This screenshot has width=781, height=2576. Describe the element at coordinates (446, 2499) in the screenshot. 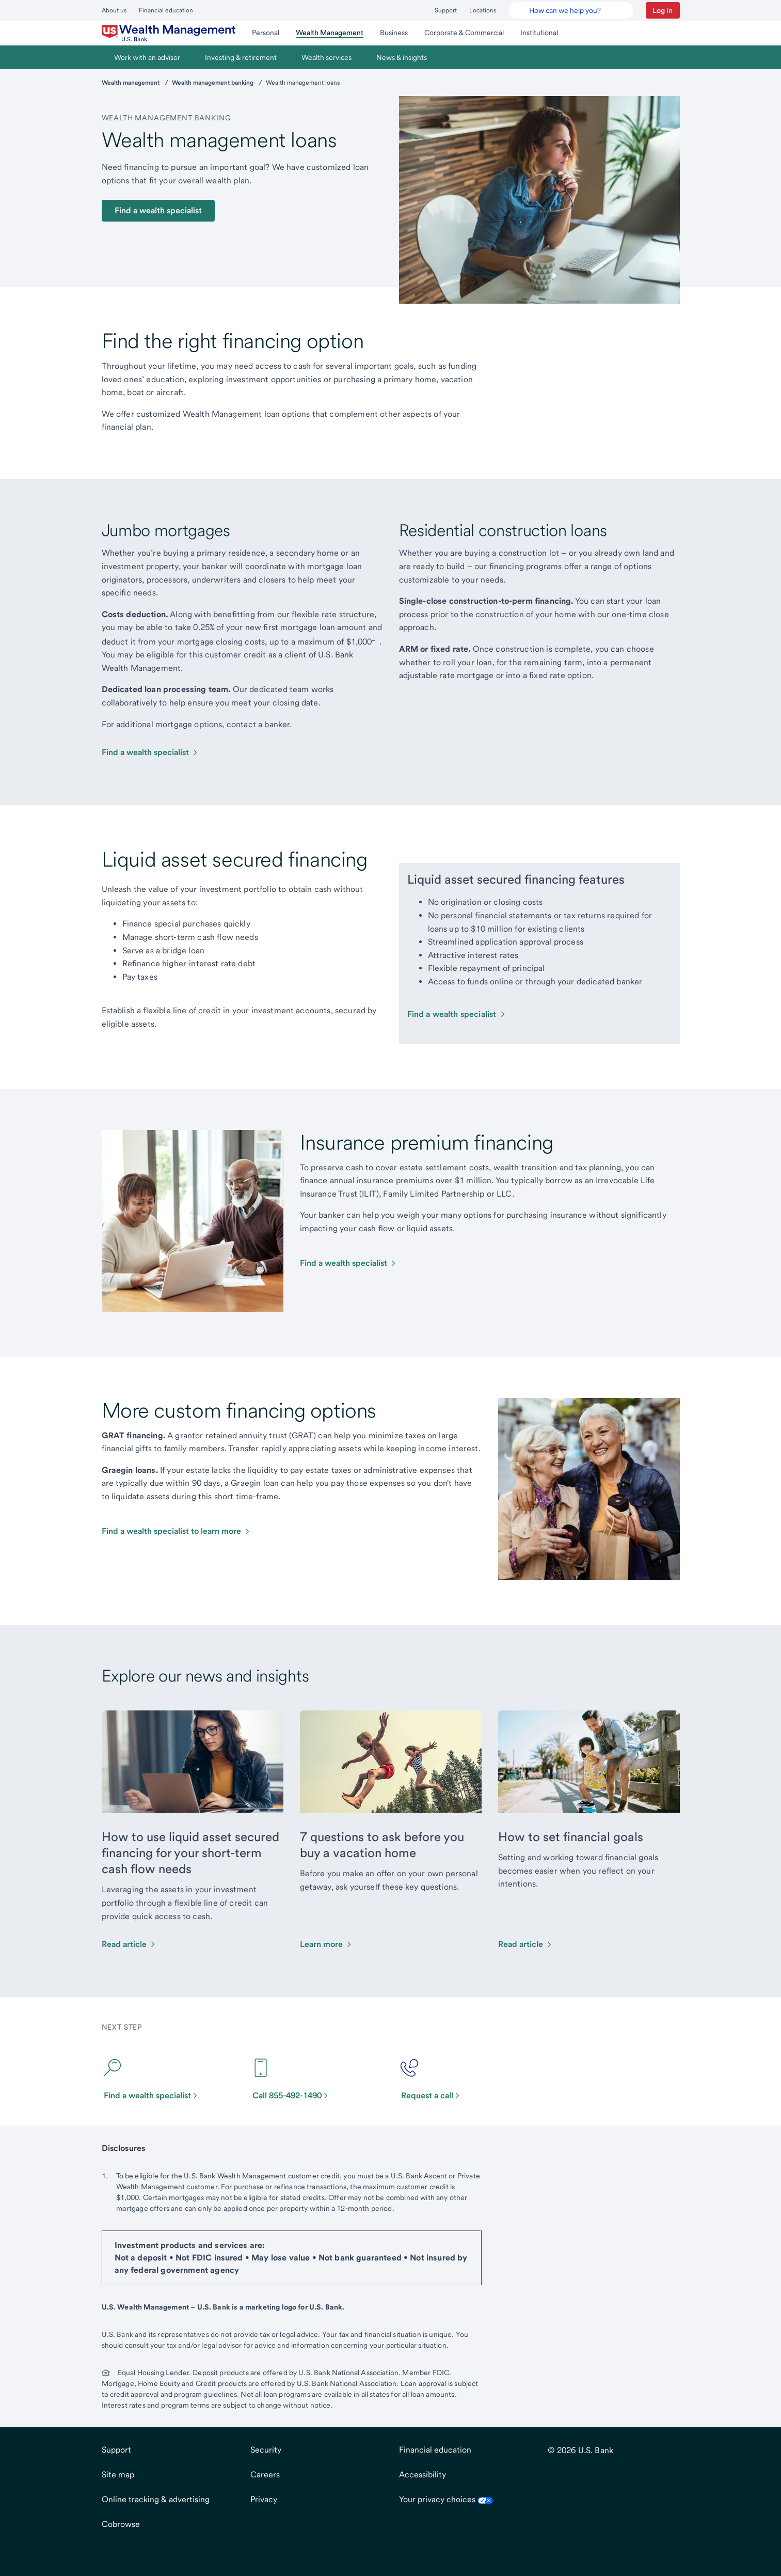

I see `Your privacy choices` at that location.